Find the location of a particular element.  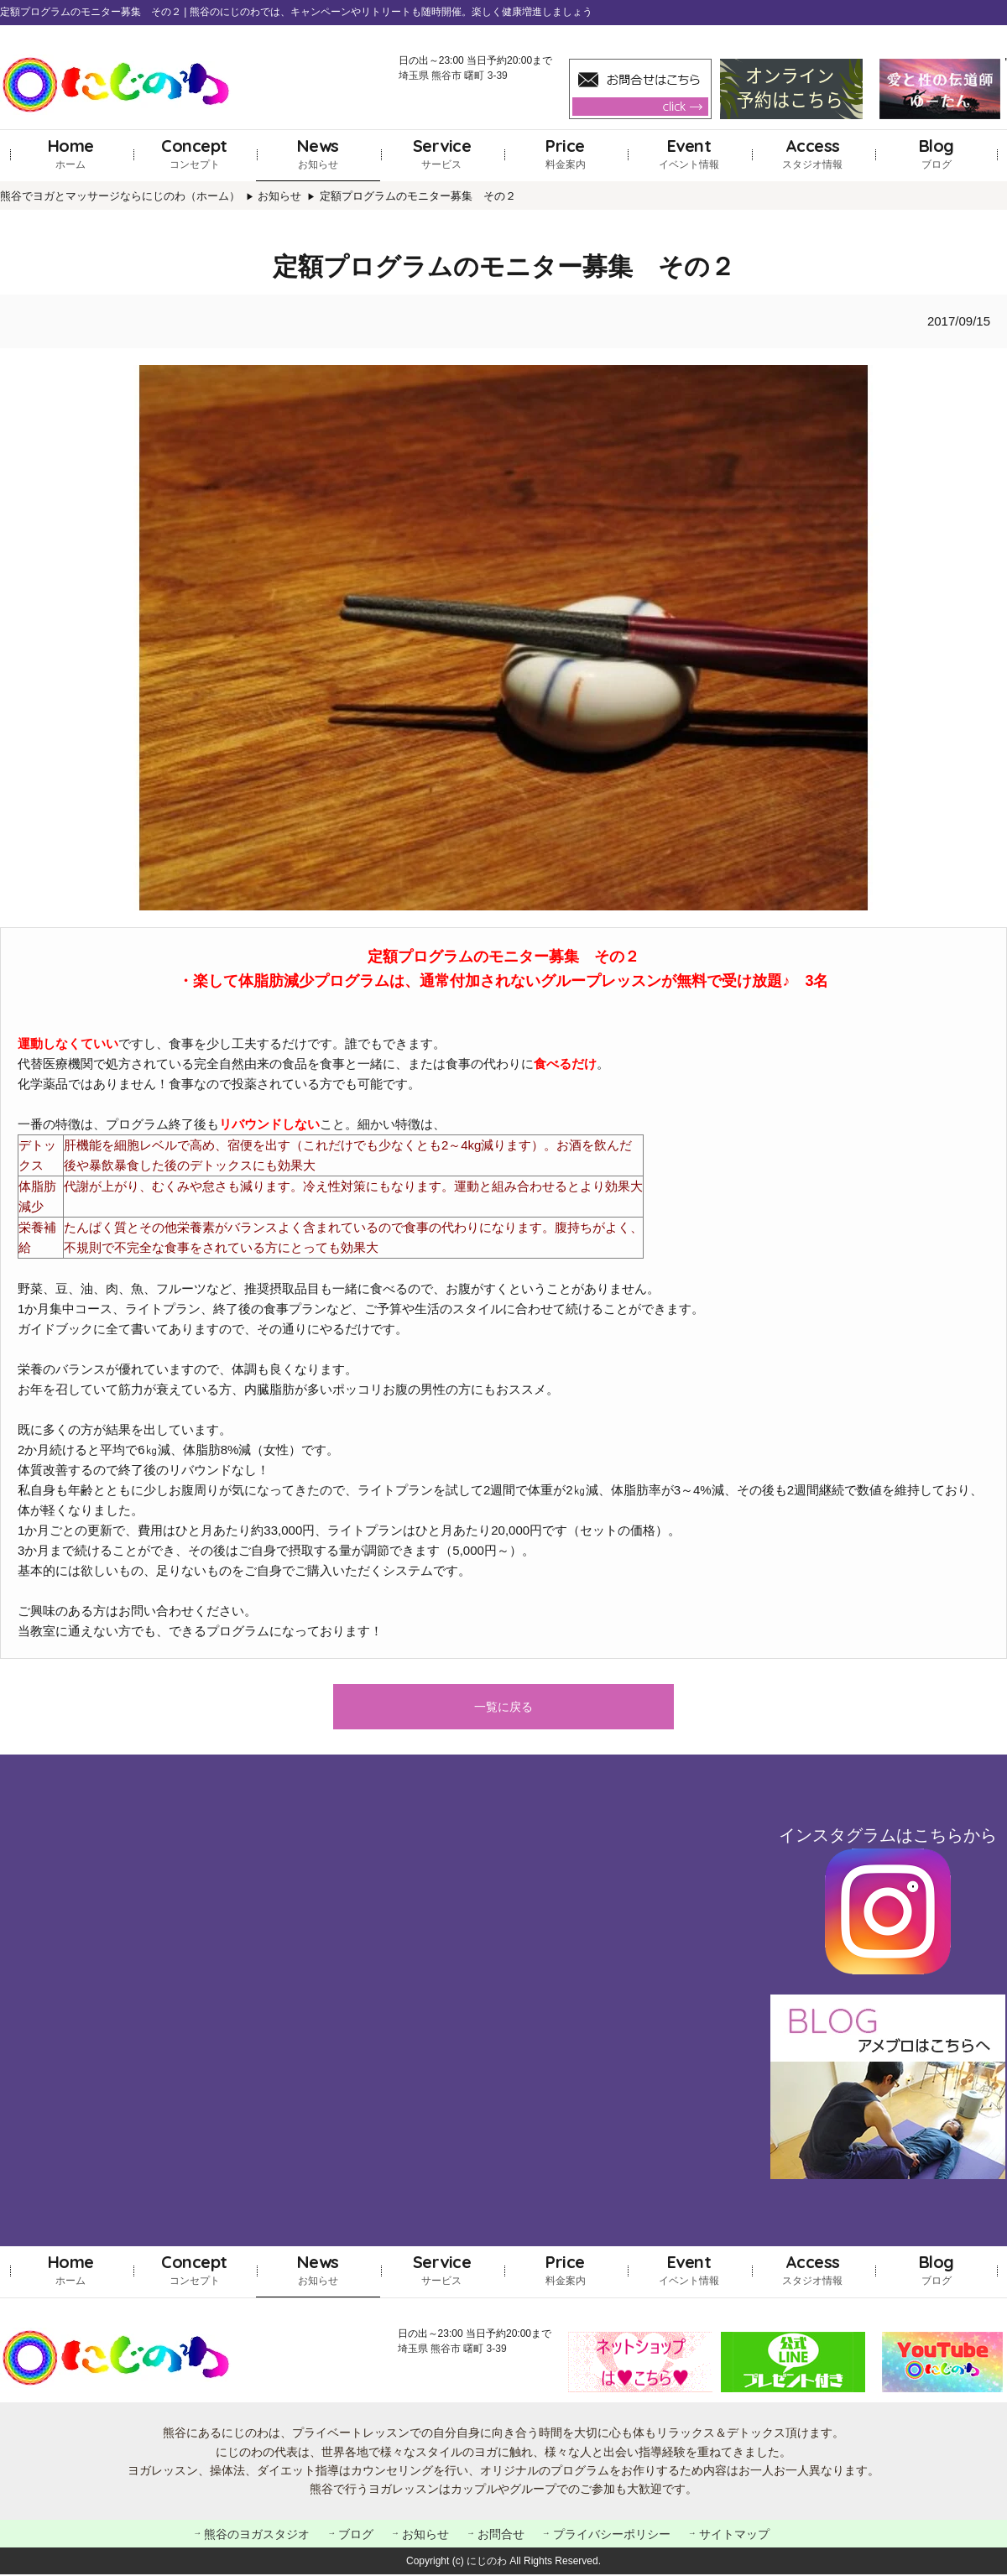

埼玉県 熊谷市 曙町 3-39 is located at coordinates (453, 75).